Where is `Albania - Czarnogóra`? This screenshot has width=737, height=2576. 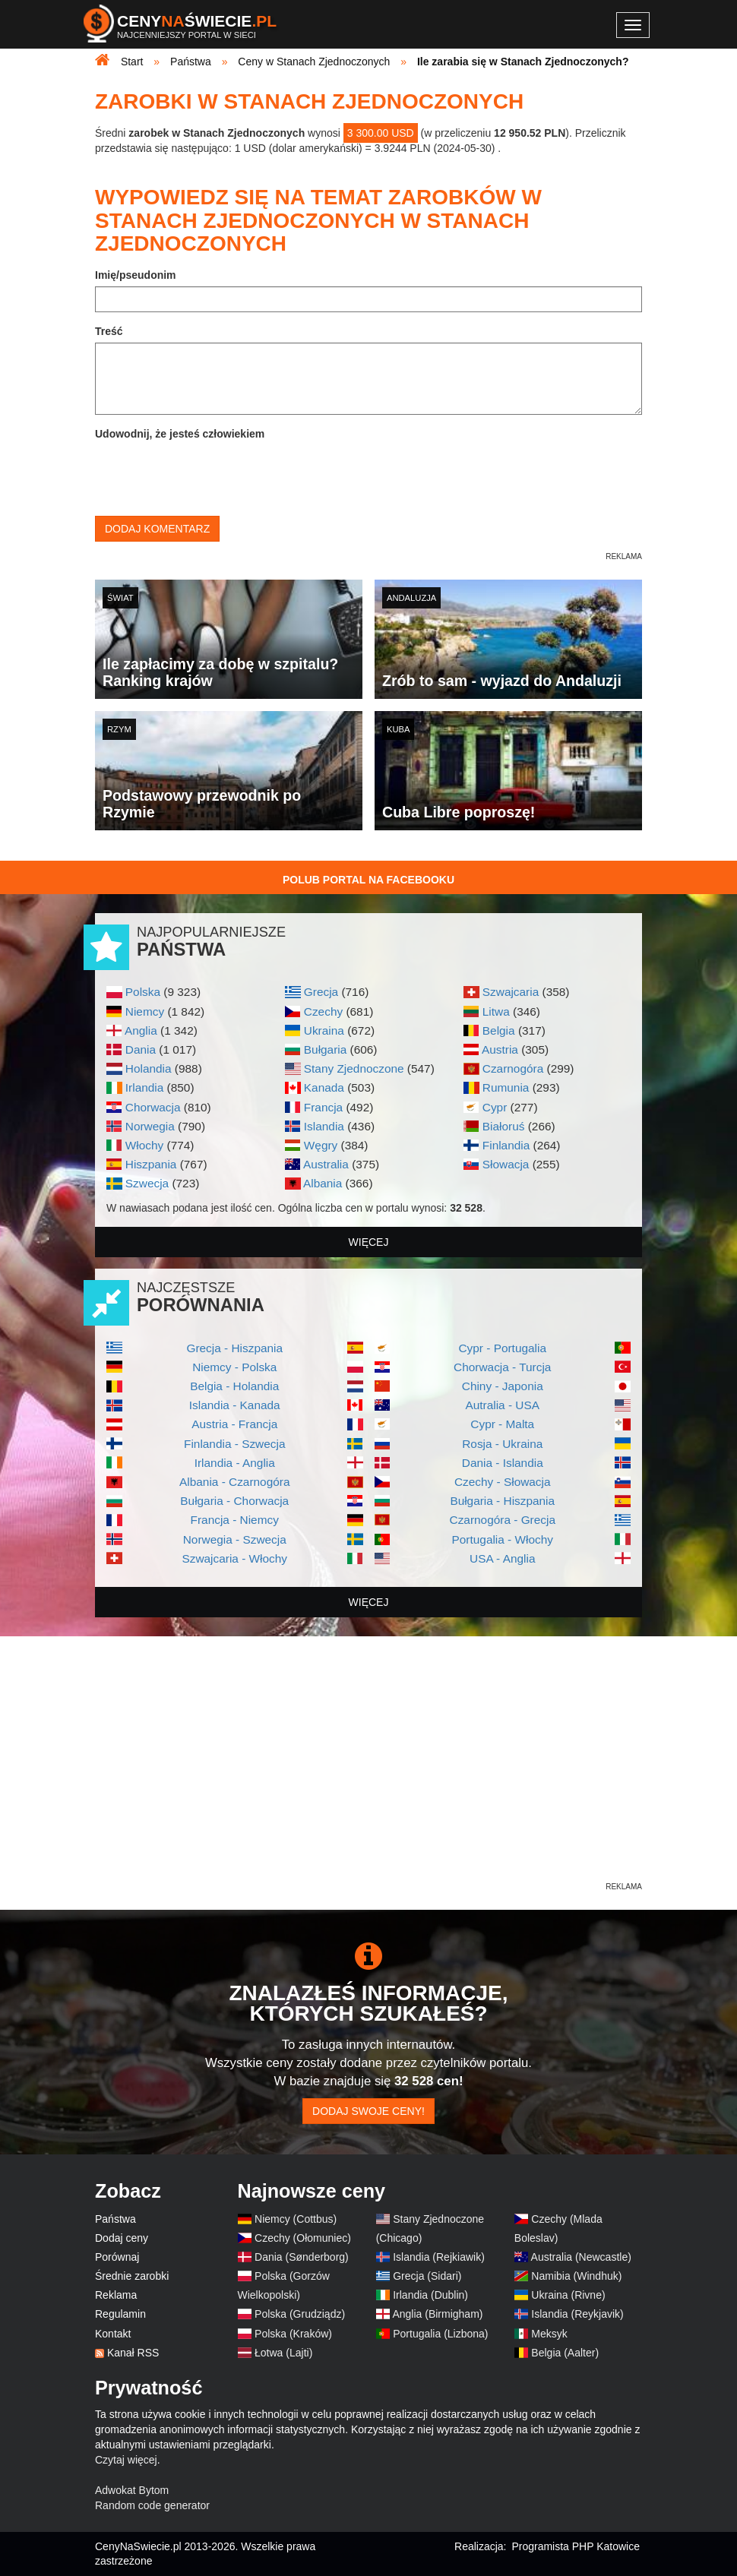 Albania - Czarnogóra is located at coordinates (234, 1481).